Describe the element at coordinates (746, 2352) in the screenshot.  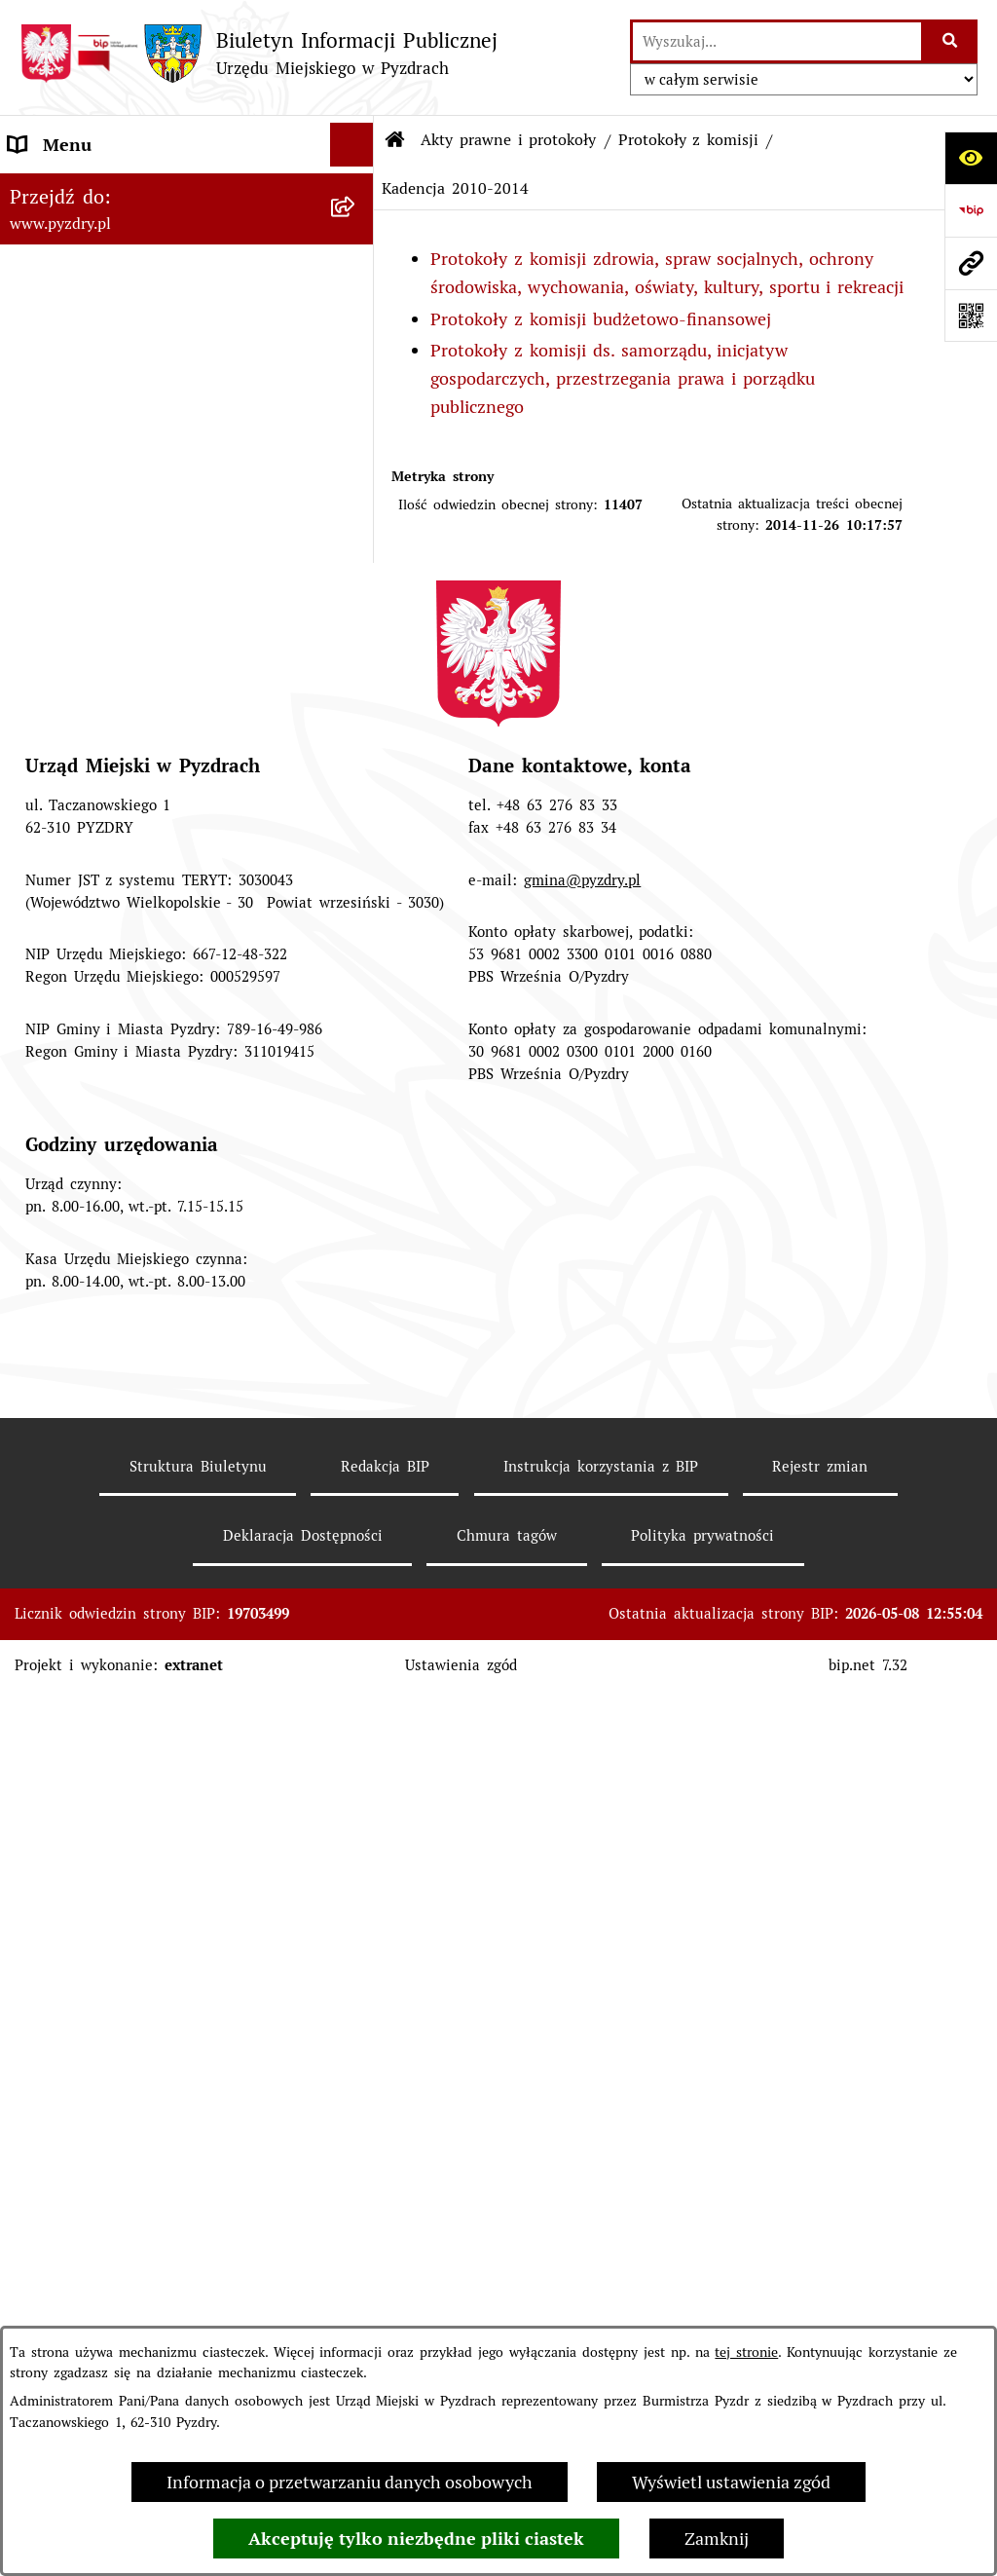
I see `tej stronie` at that location.